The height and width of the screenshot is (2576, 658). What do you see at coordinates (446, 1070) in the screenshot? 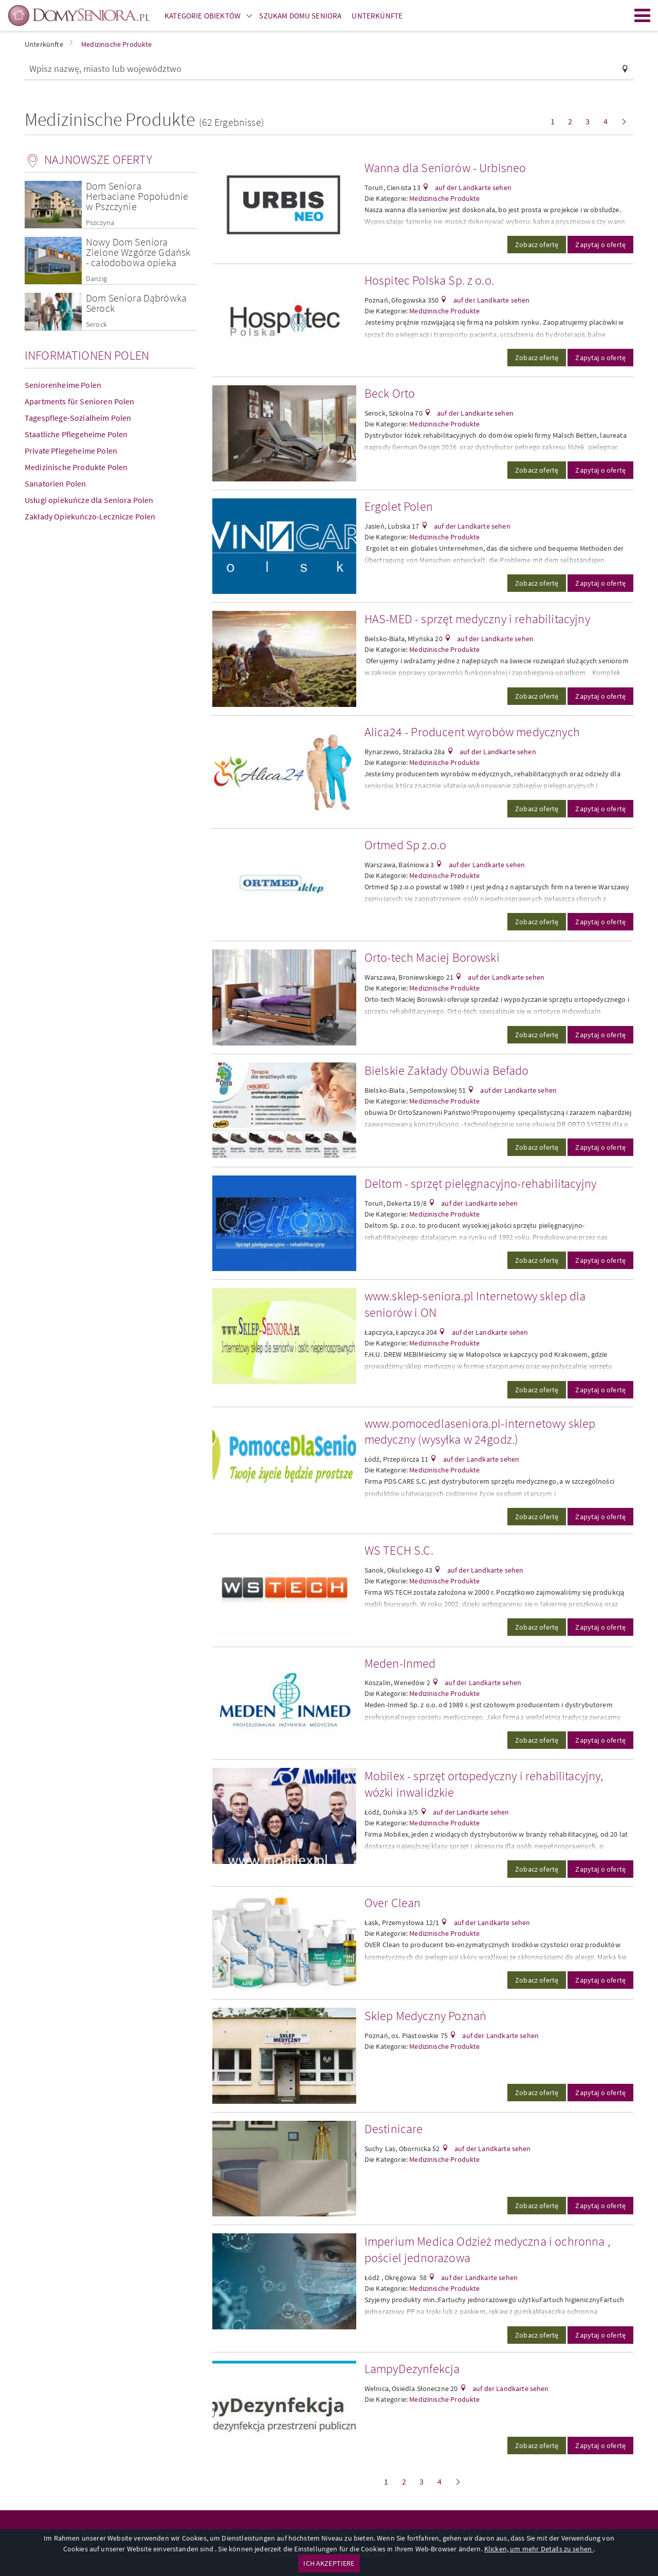
I see `Bielskie Zakłady Obuwia Befado` at bounding box center [446, 1070].